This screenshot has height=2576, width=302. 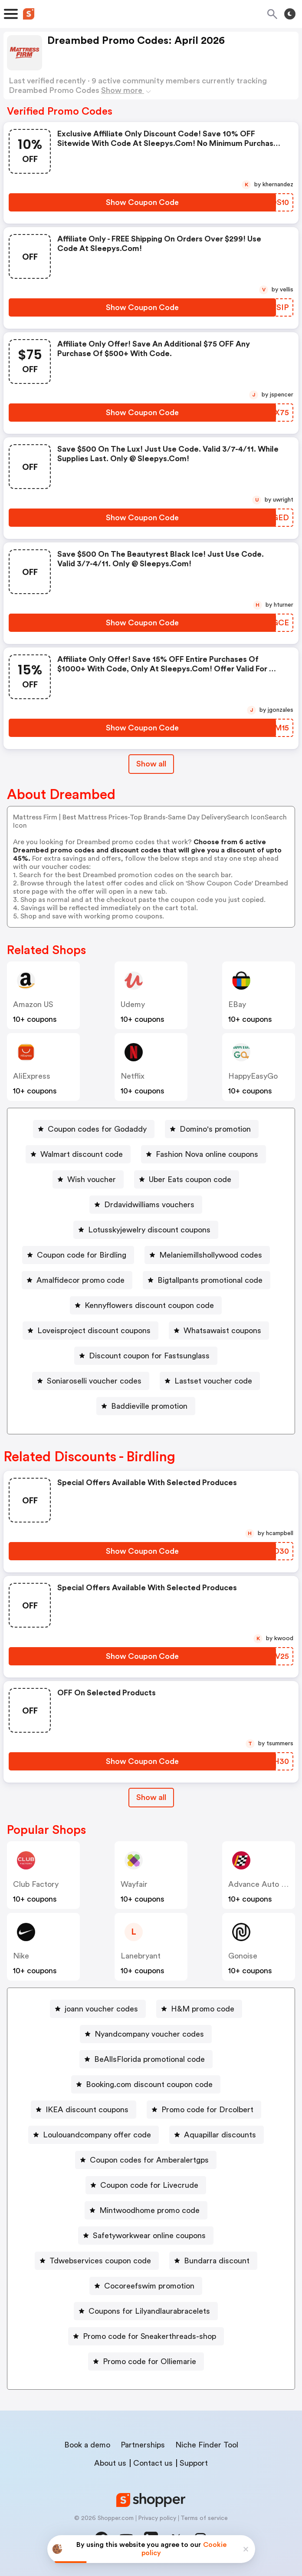 I want to click on Promo code for Sneakerthreads-shop, so click(x=149, y=2336).